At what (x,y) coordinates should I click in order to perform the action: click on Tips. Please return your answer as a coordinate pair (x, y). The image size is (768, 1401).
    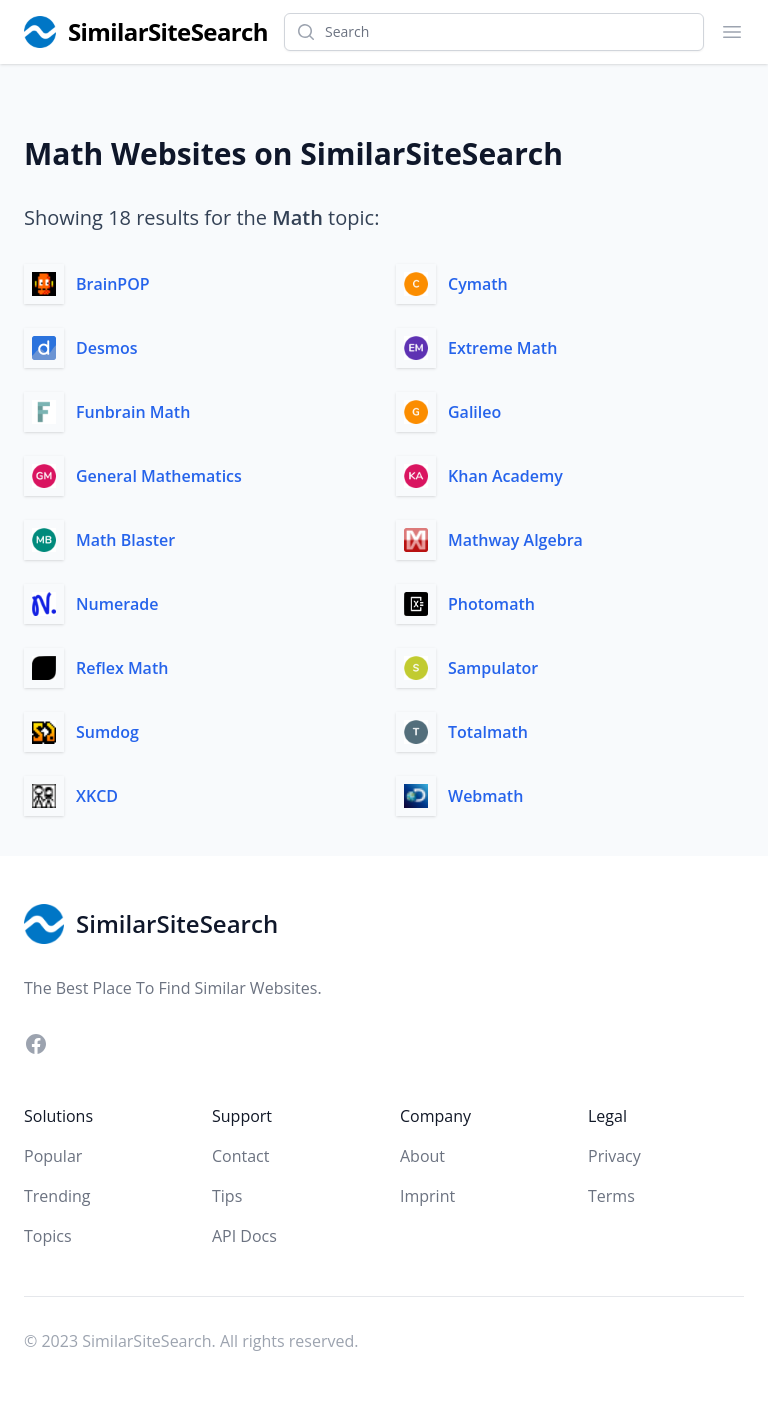
    Looking at the image, I should click on (227, 1196).